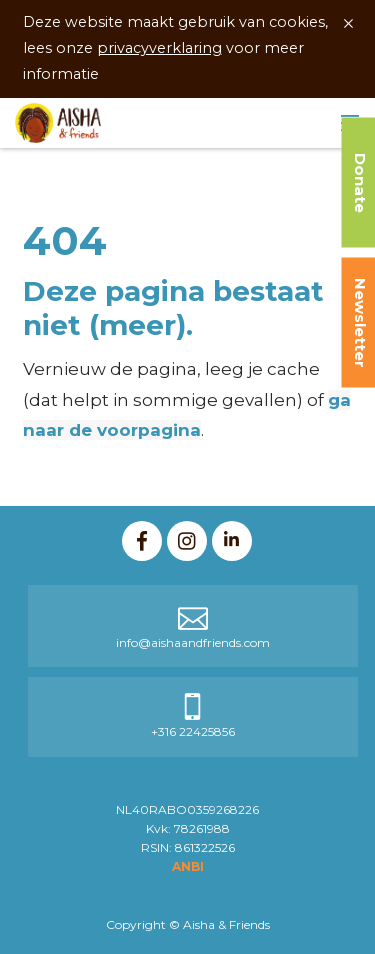  What do you see at coordinates (159, 48) in the screenshot?
I see `privacyverklaring` at bounding box center [159, 48].